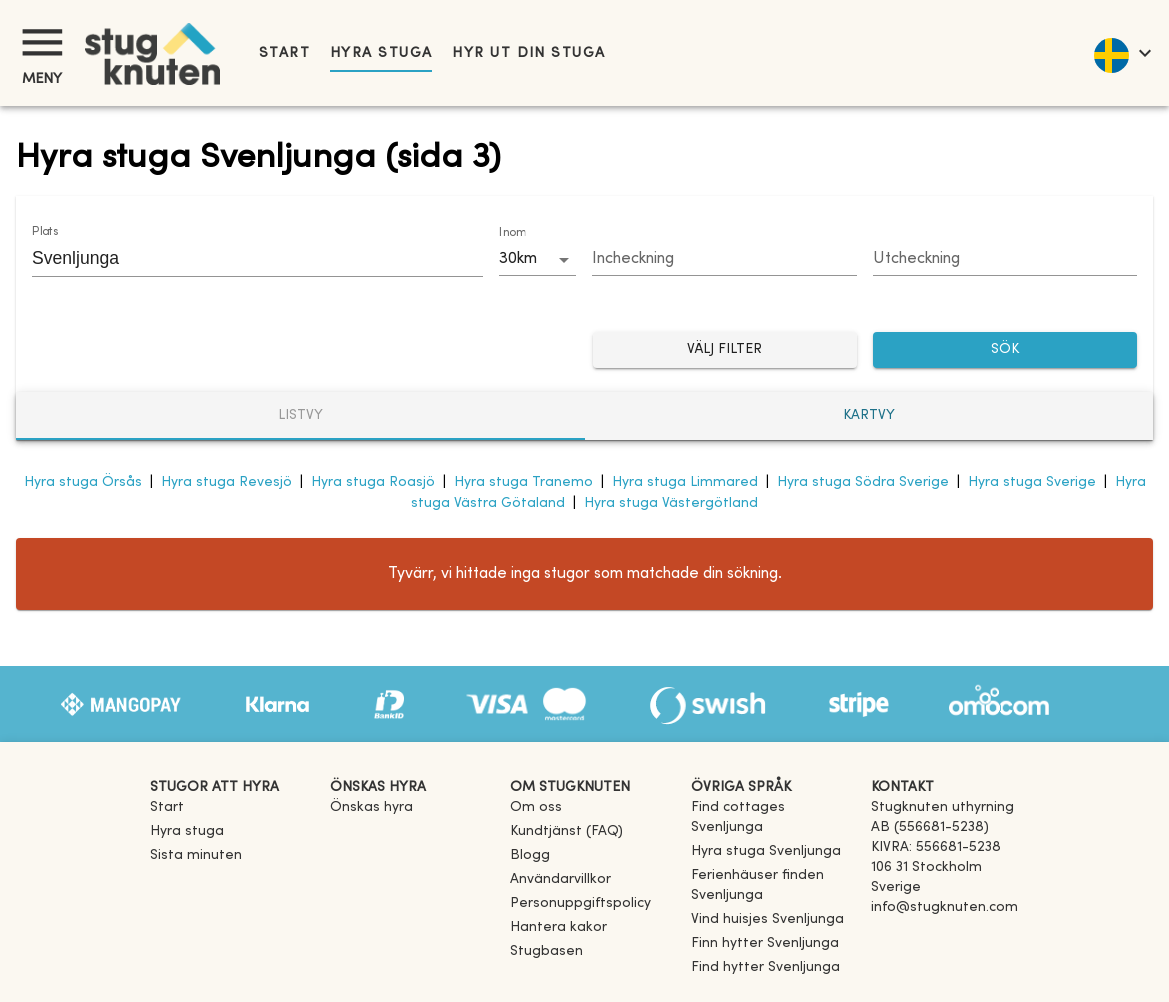 The height and width of the screenshot is (1002, 1169). I want to click on SÖK, so click(1005, 350).